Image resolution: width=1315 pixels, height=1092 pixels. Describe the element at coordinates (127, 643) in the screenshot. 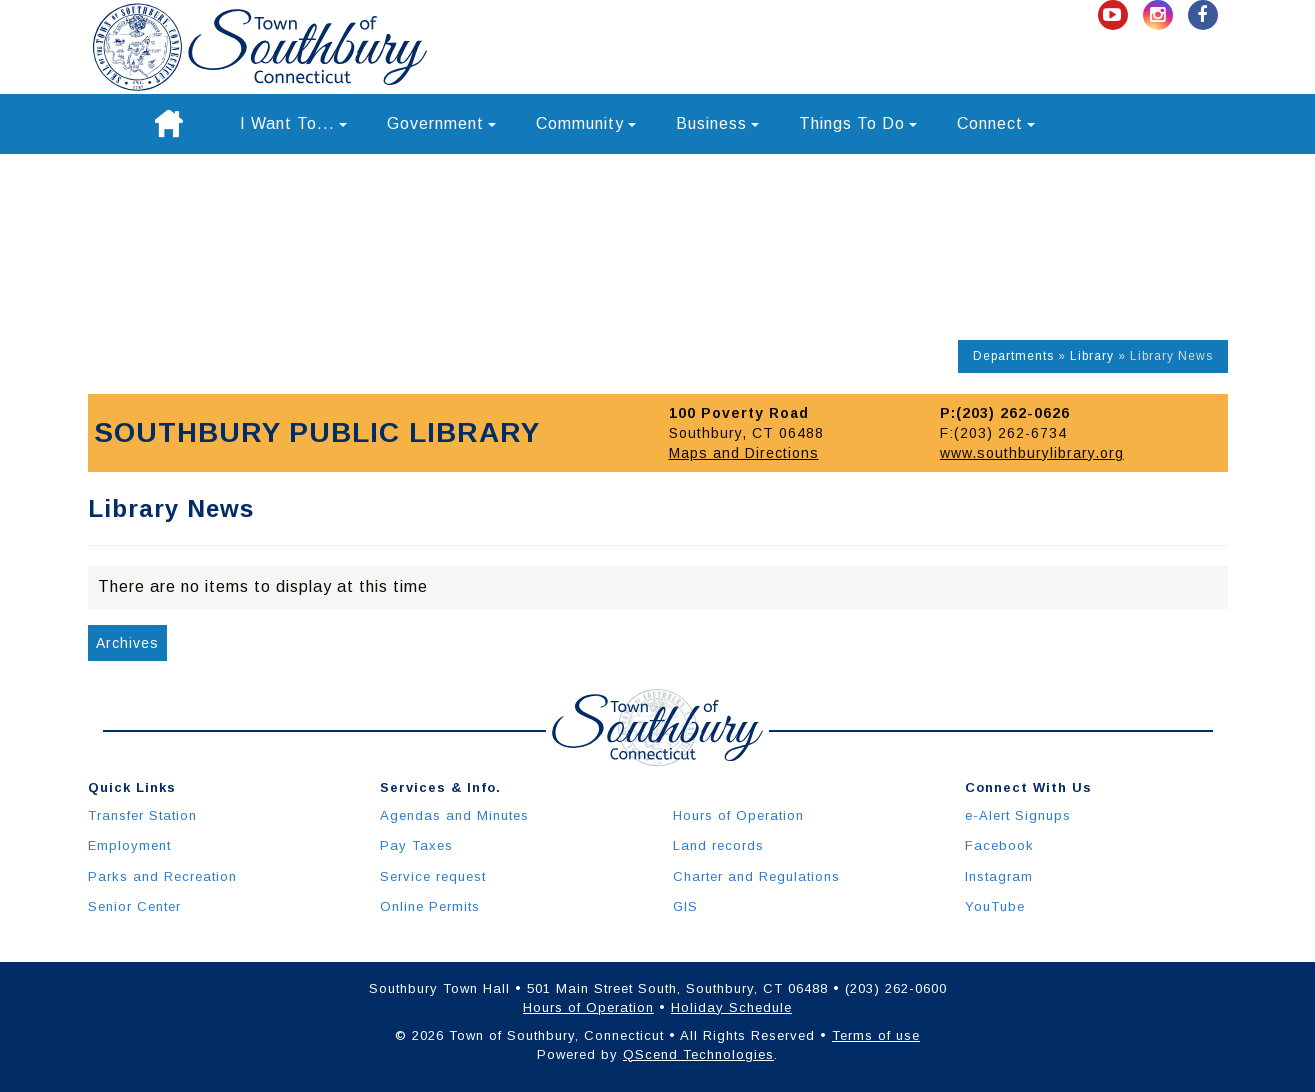

I see `Archives` at that location.